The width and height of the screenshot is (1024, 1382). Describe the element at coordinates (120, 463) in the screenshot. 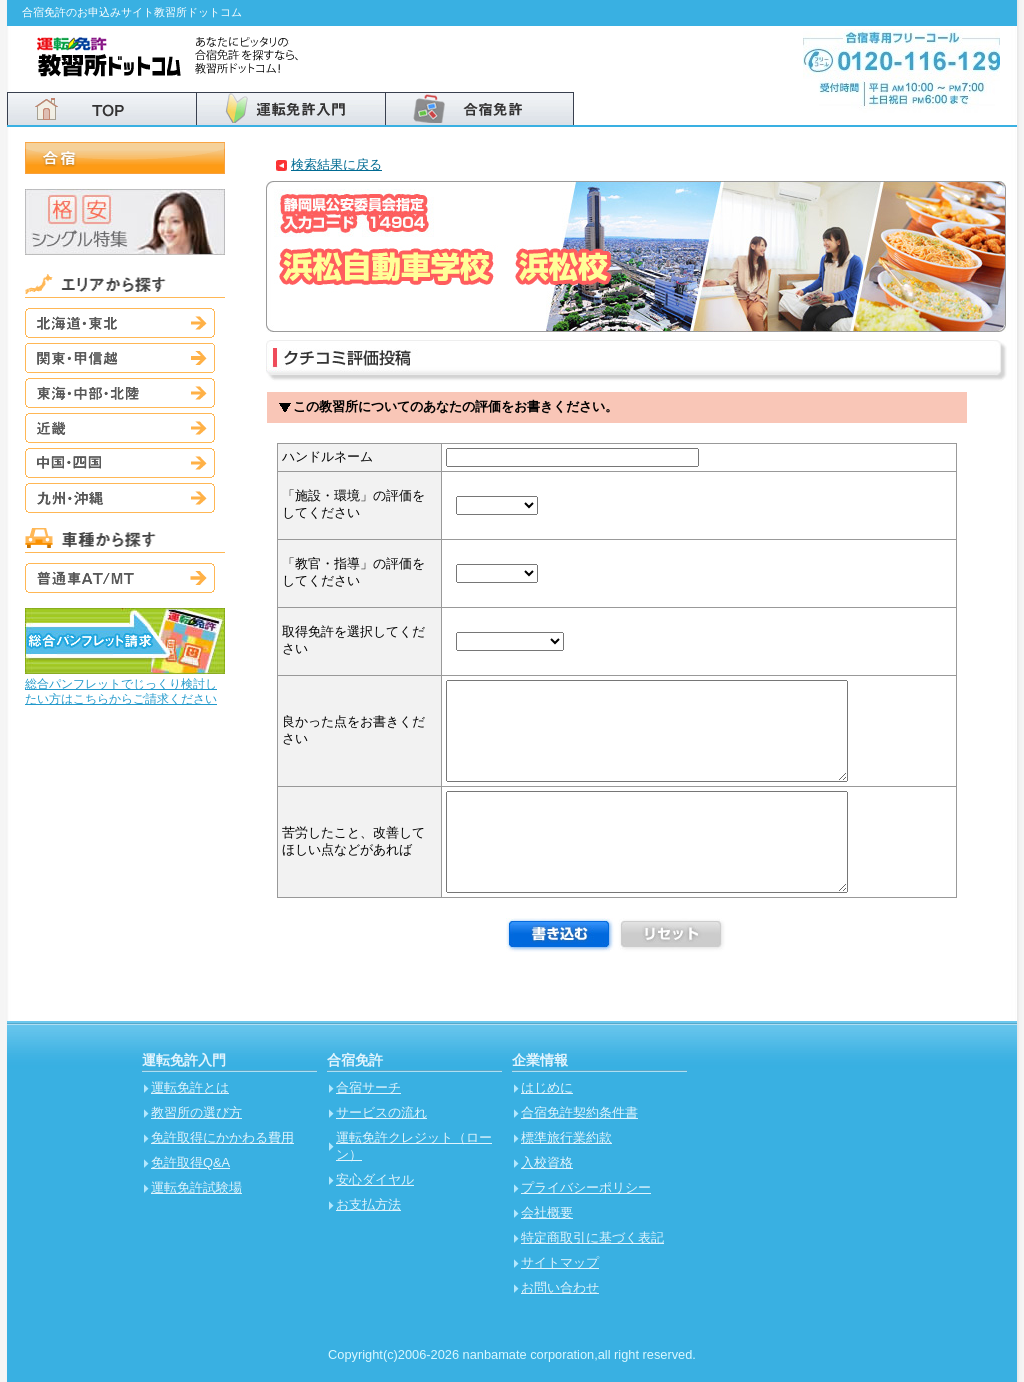

I see `中国・四国` at that location.